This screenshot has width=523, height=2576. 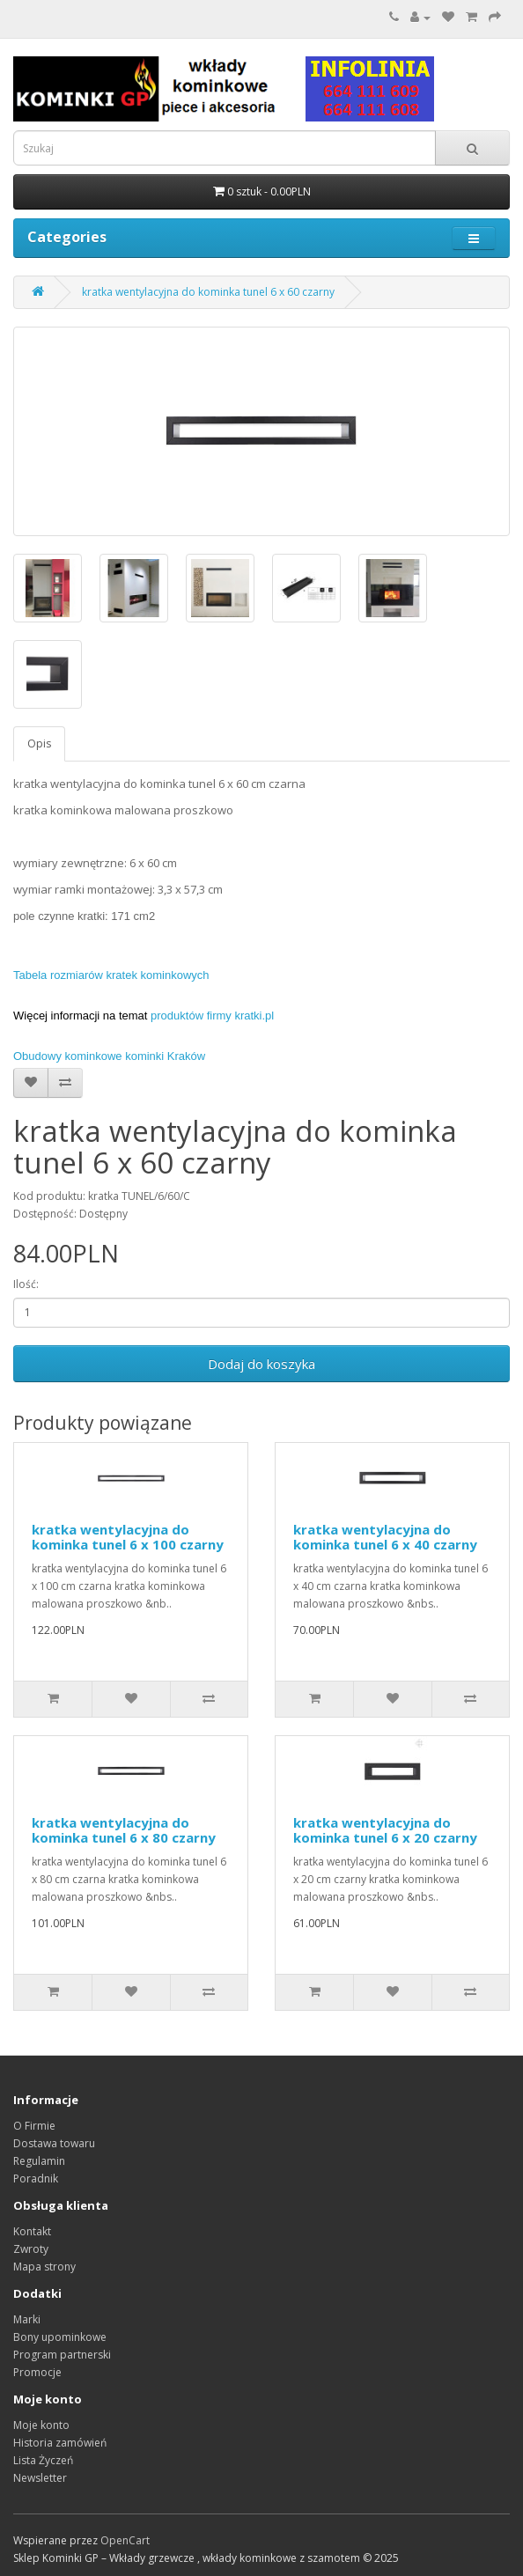 I want to click on kratka wentylacyjna do kominka tunel 6 x 40 czarny, so click(x=385, y=1536).